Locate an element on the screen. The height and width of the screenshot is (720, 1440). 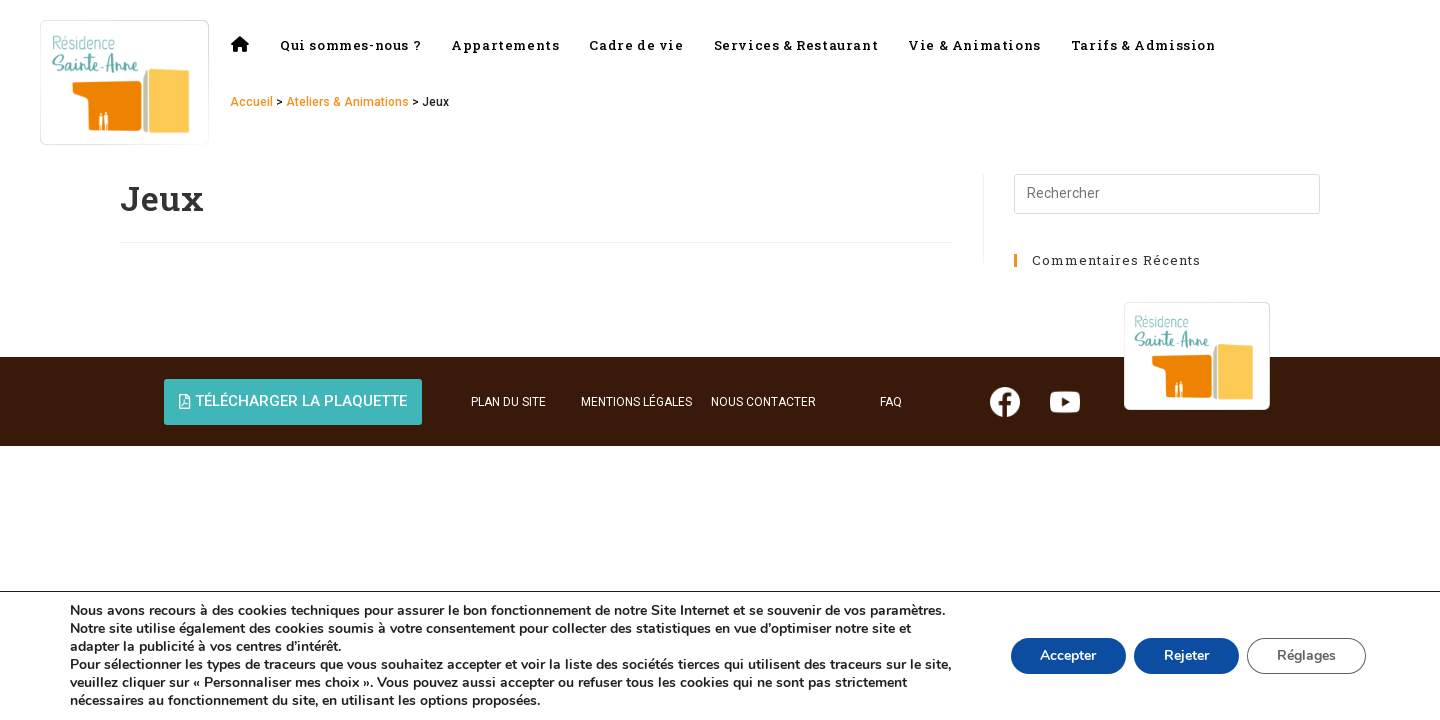
FAQ is located at coordinates (891, 402).